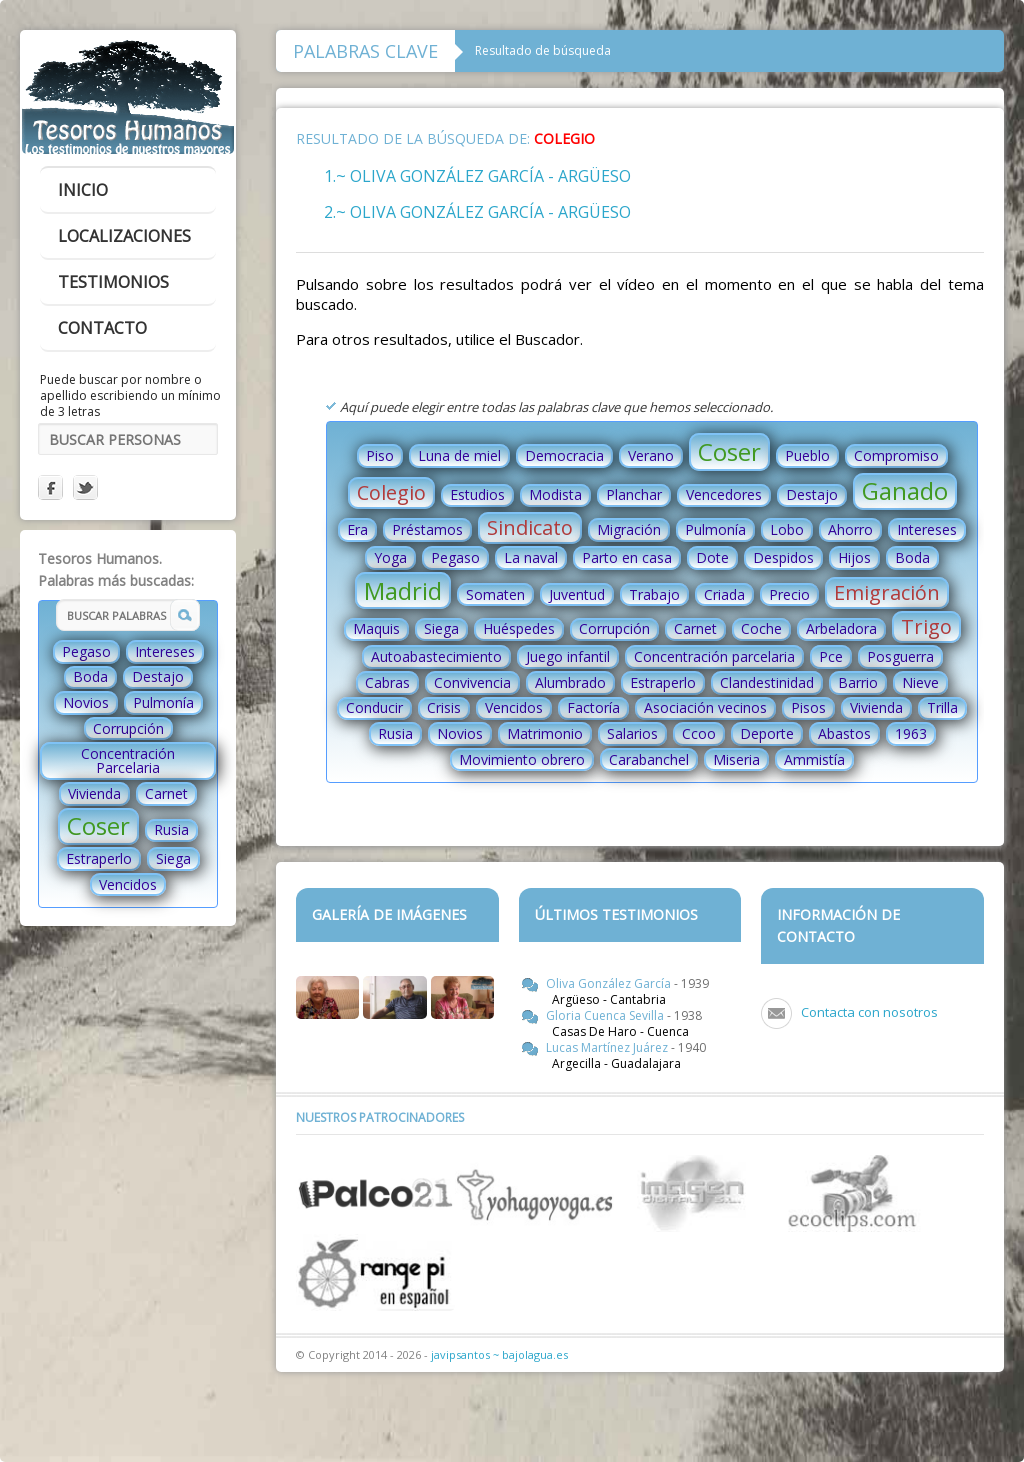 The image size is (1024, 1462). I want to click on Lucas Martínez Juárez, so click(608, 1047).